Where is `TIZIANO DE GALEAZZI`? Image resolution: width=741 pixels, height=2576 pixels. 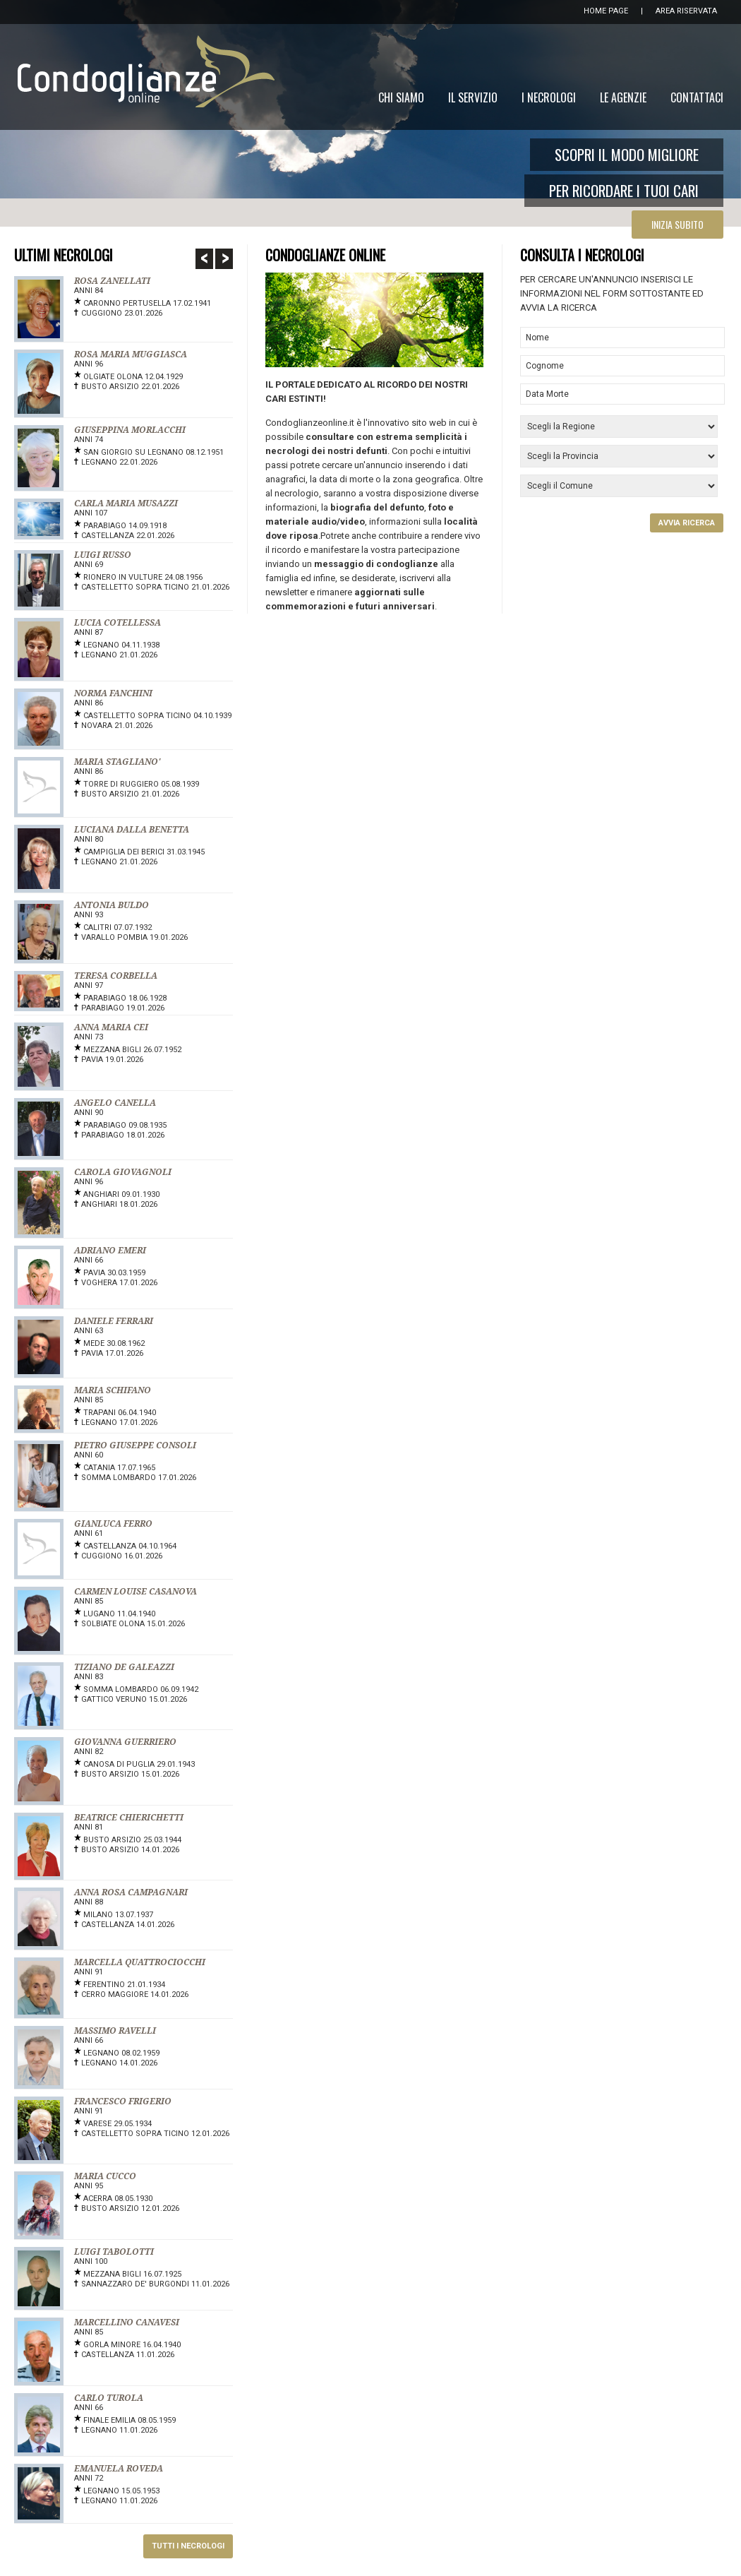 TIZIANO DE GALEAZZI is located at coordinates (124, 1667).